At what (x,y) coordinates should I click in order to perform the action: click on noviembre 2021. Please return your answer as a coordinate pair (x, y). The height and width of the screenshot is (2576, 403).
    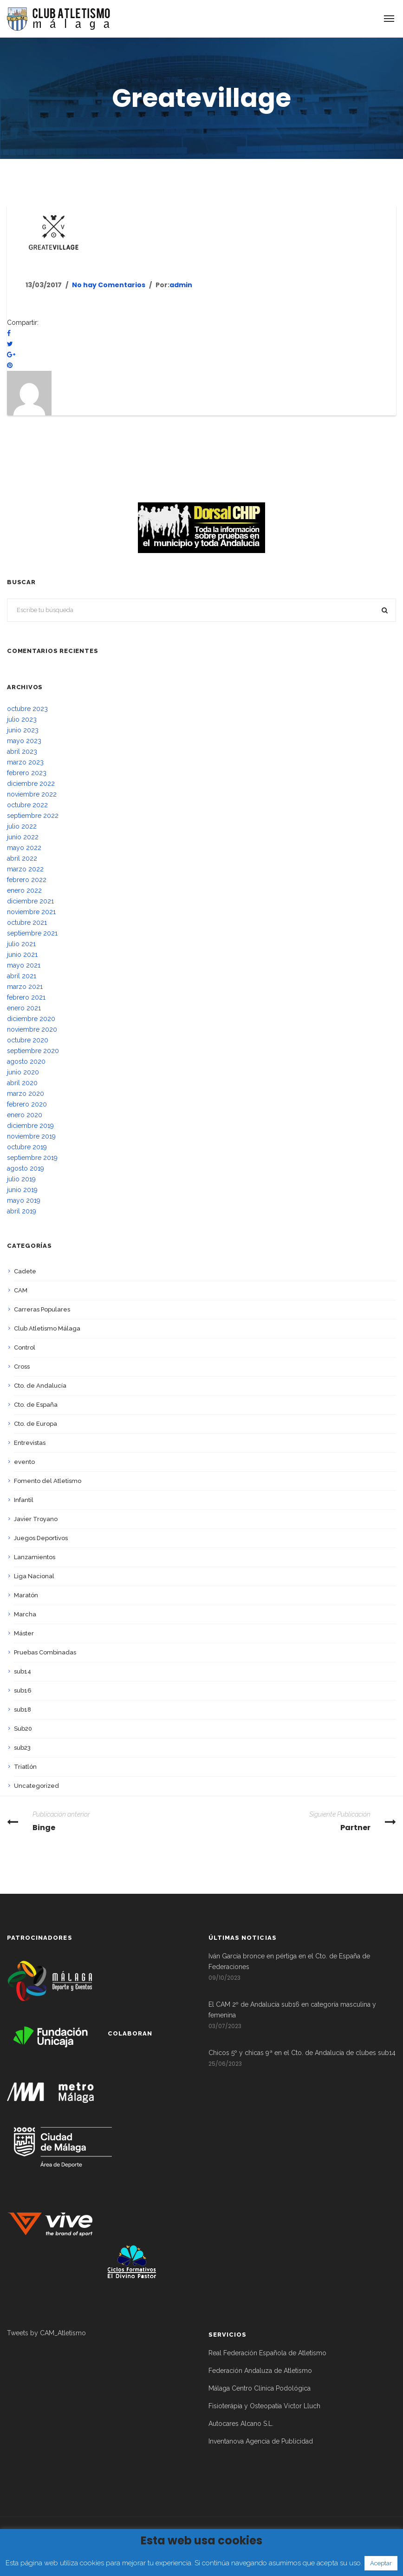
    Looking at the image, I should click on (31, 912).